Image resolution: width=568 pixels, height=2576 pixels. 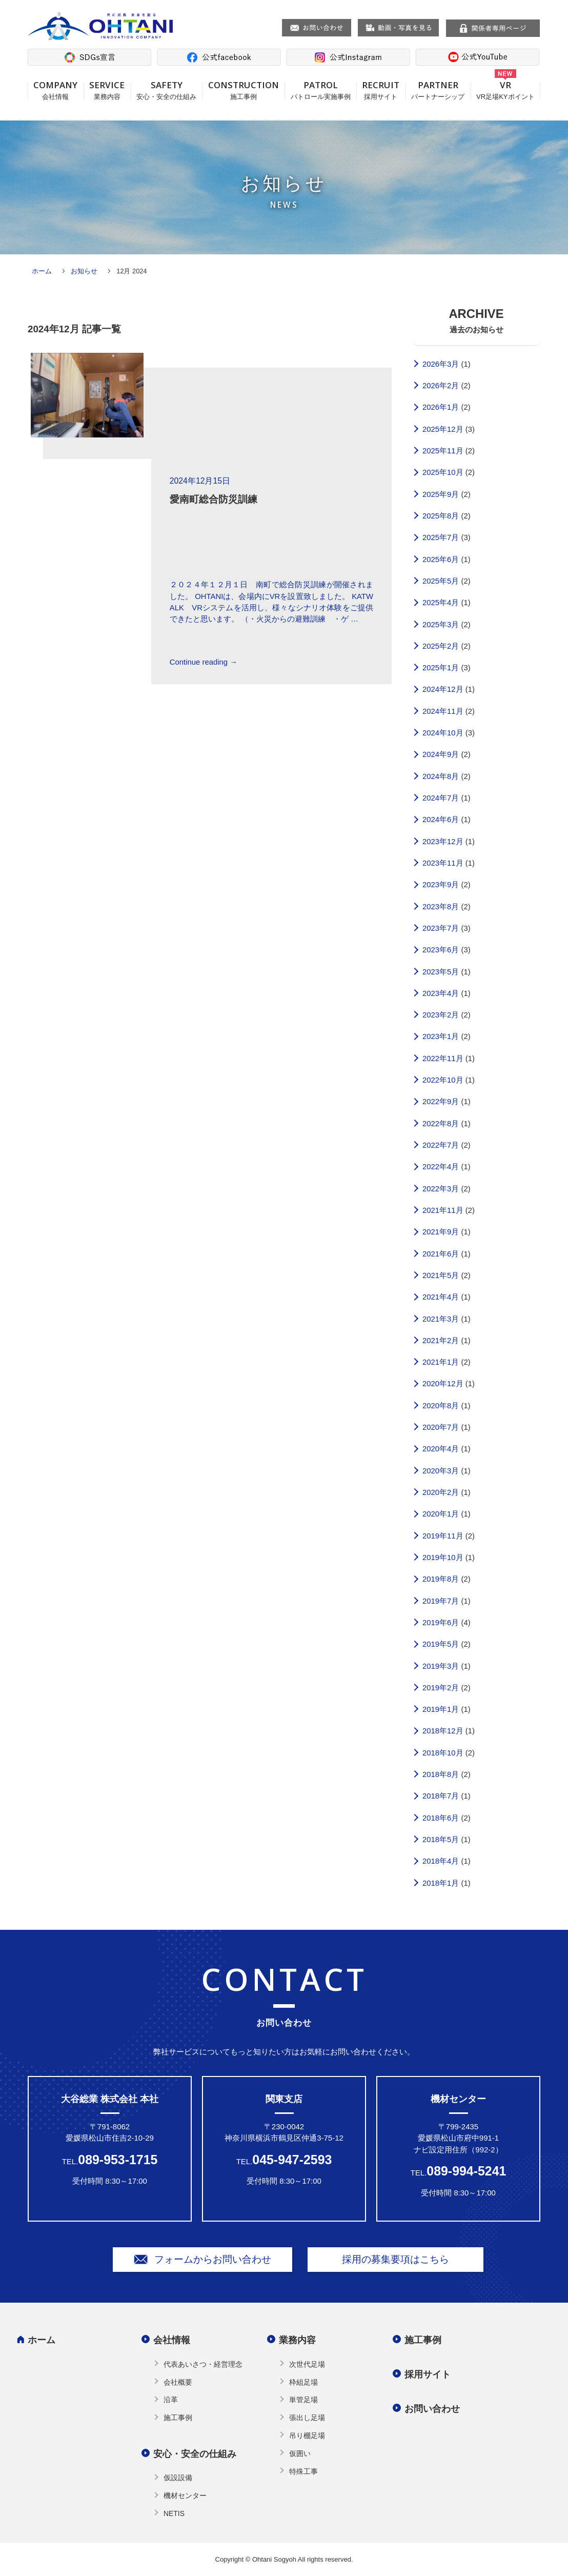 I want to click on 2025年1月, so click(x=440, y=668).